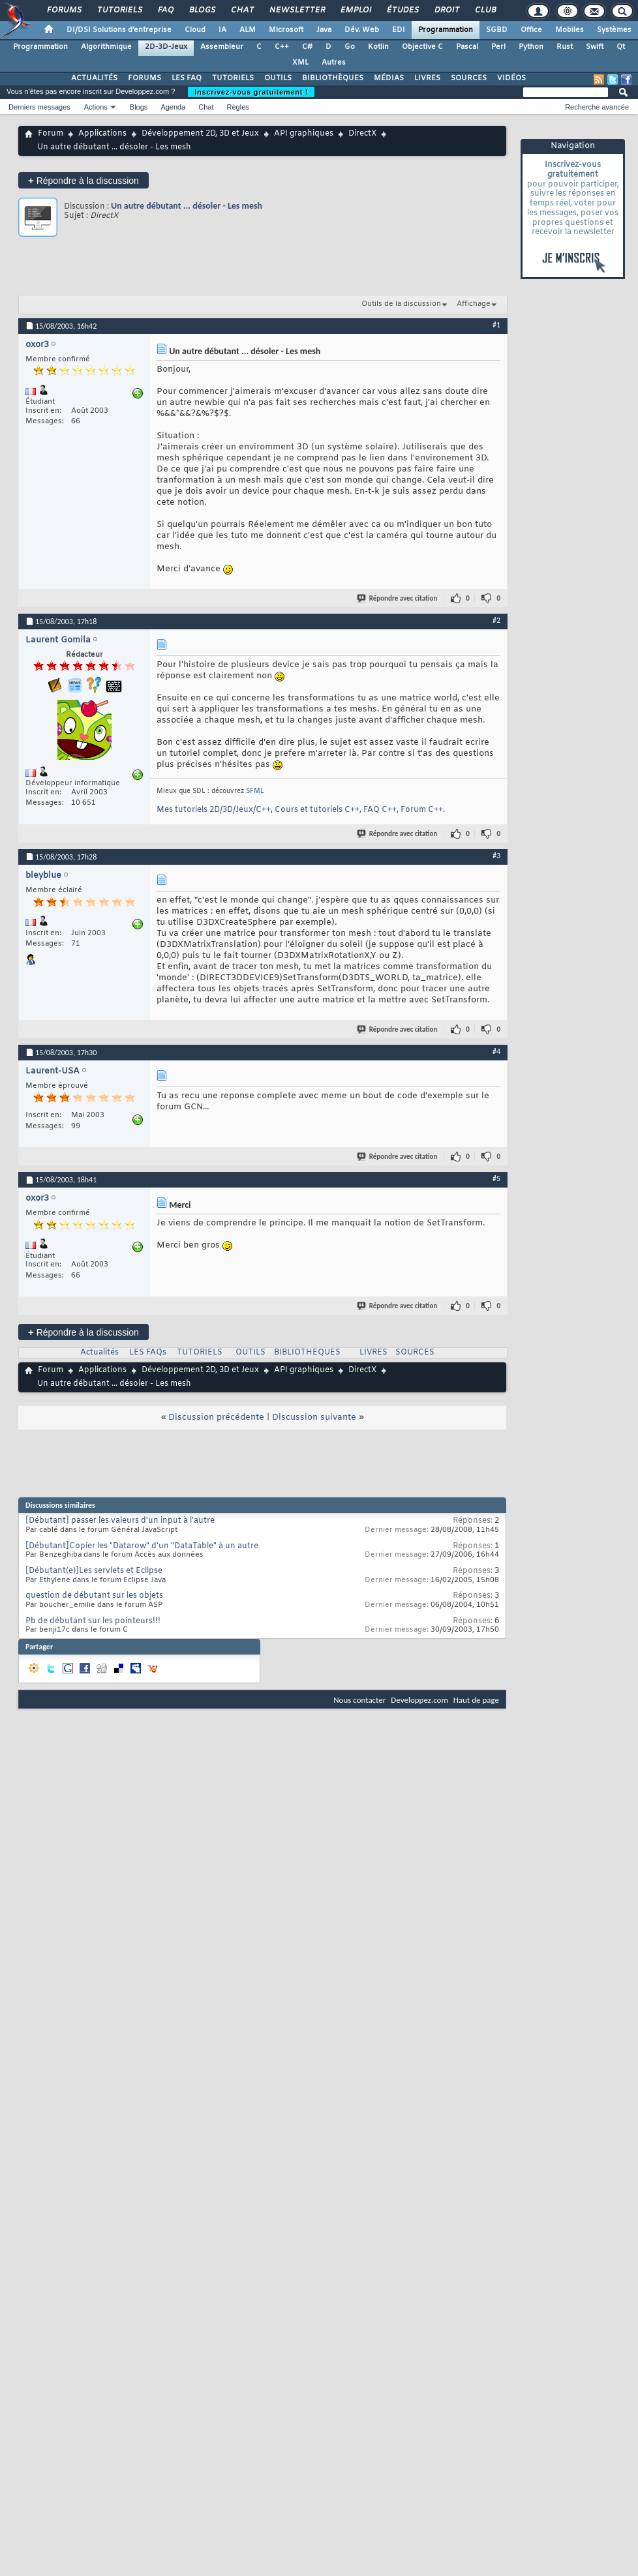 The height and width of the screenshot is (2576, 638). What do you see at coordinates (278, 78) in the screenshot?
I see `OUTILS` at bounding box center [278, 78].